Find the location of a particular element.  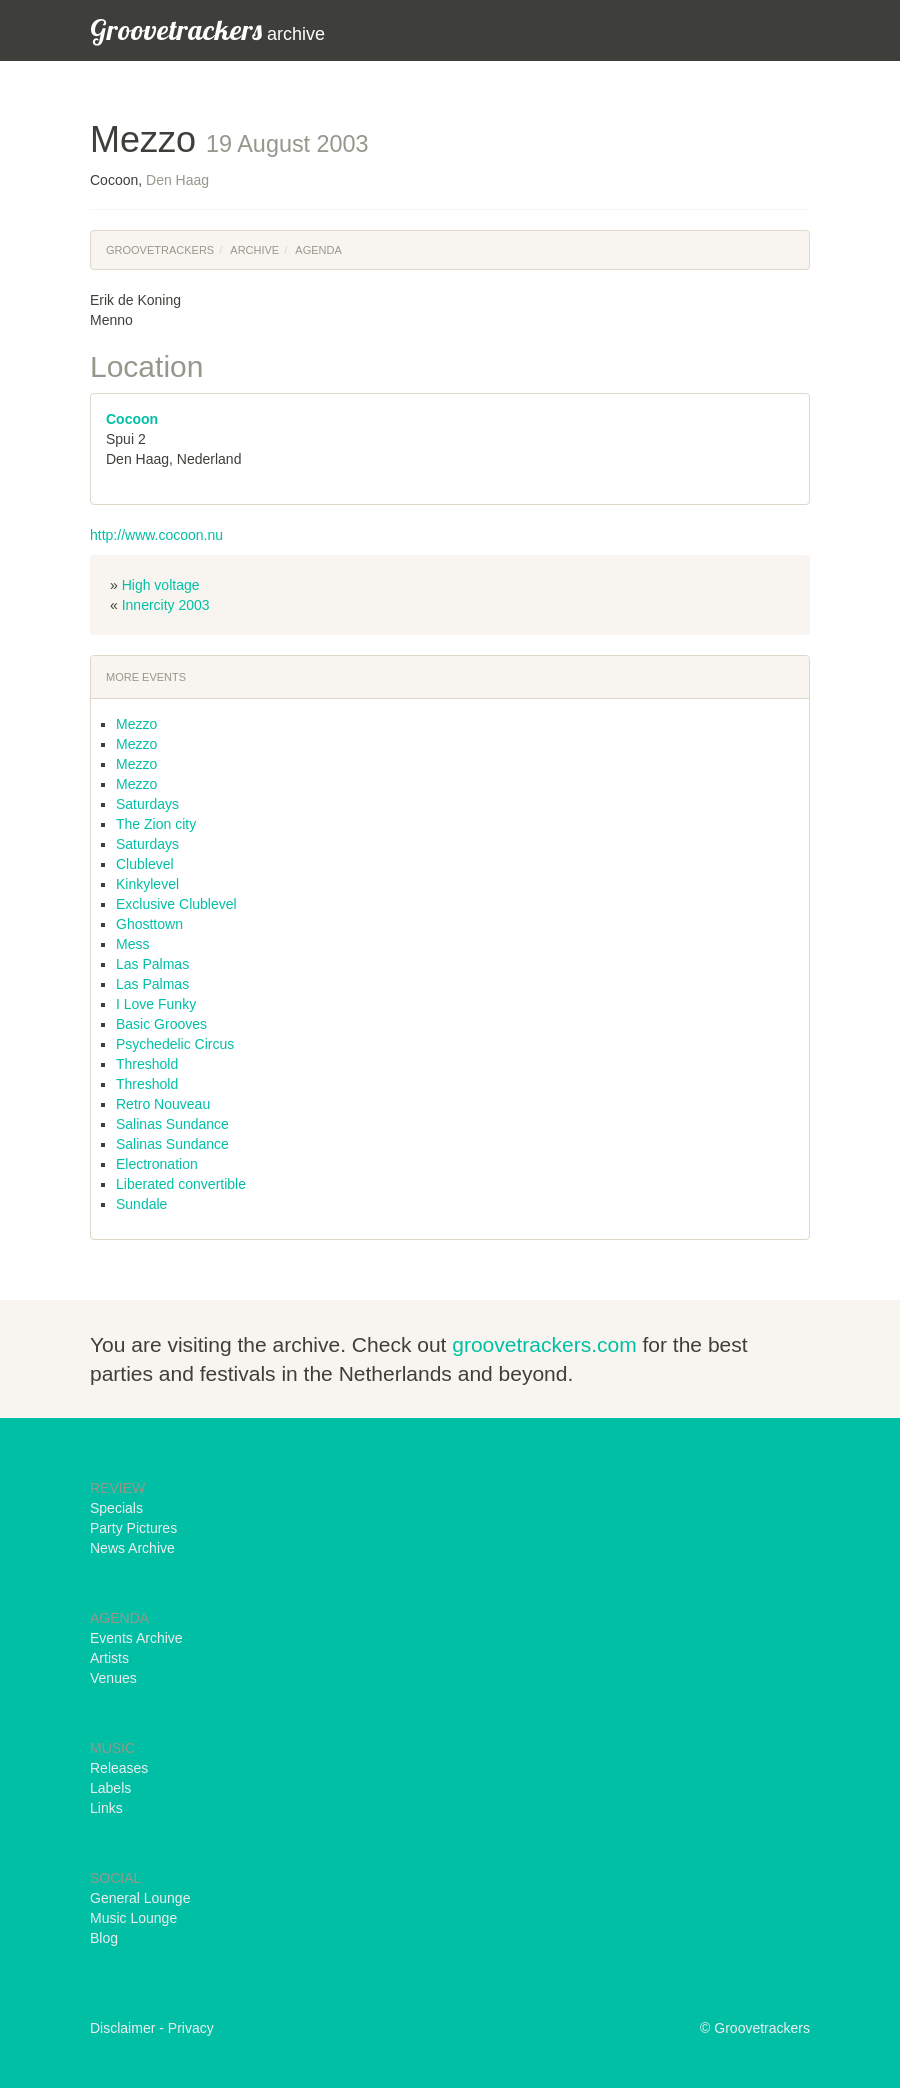

Salinas Sundance is located at coordinates (172, 1124).